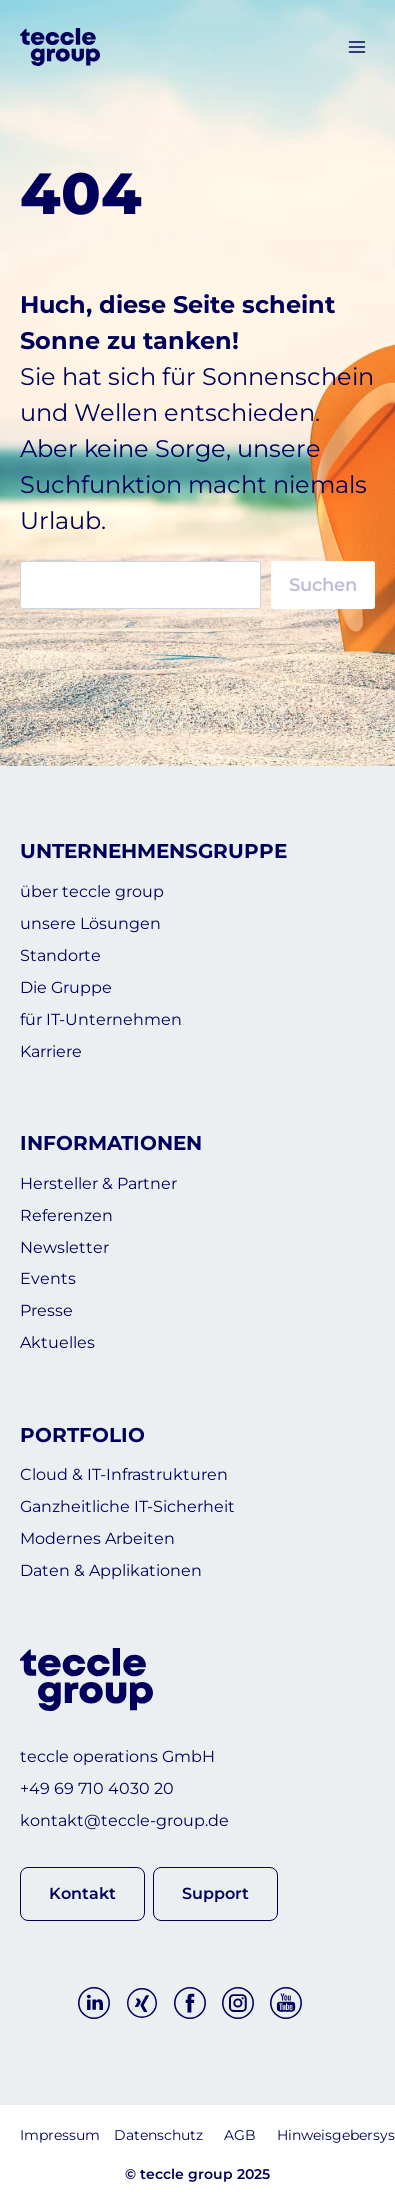  What do you see at coordinates (60, 2135) in the screenshot?
I see `Impressum` at bounding box center [60, 2135].